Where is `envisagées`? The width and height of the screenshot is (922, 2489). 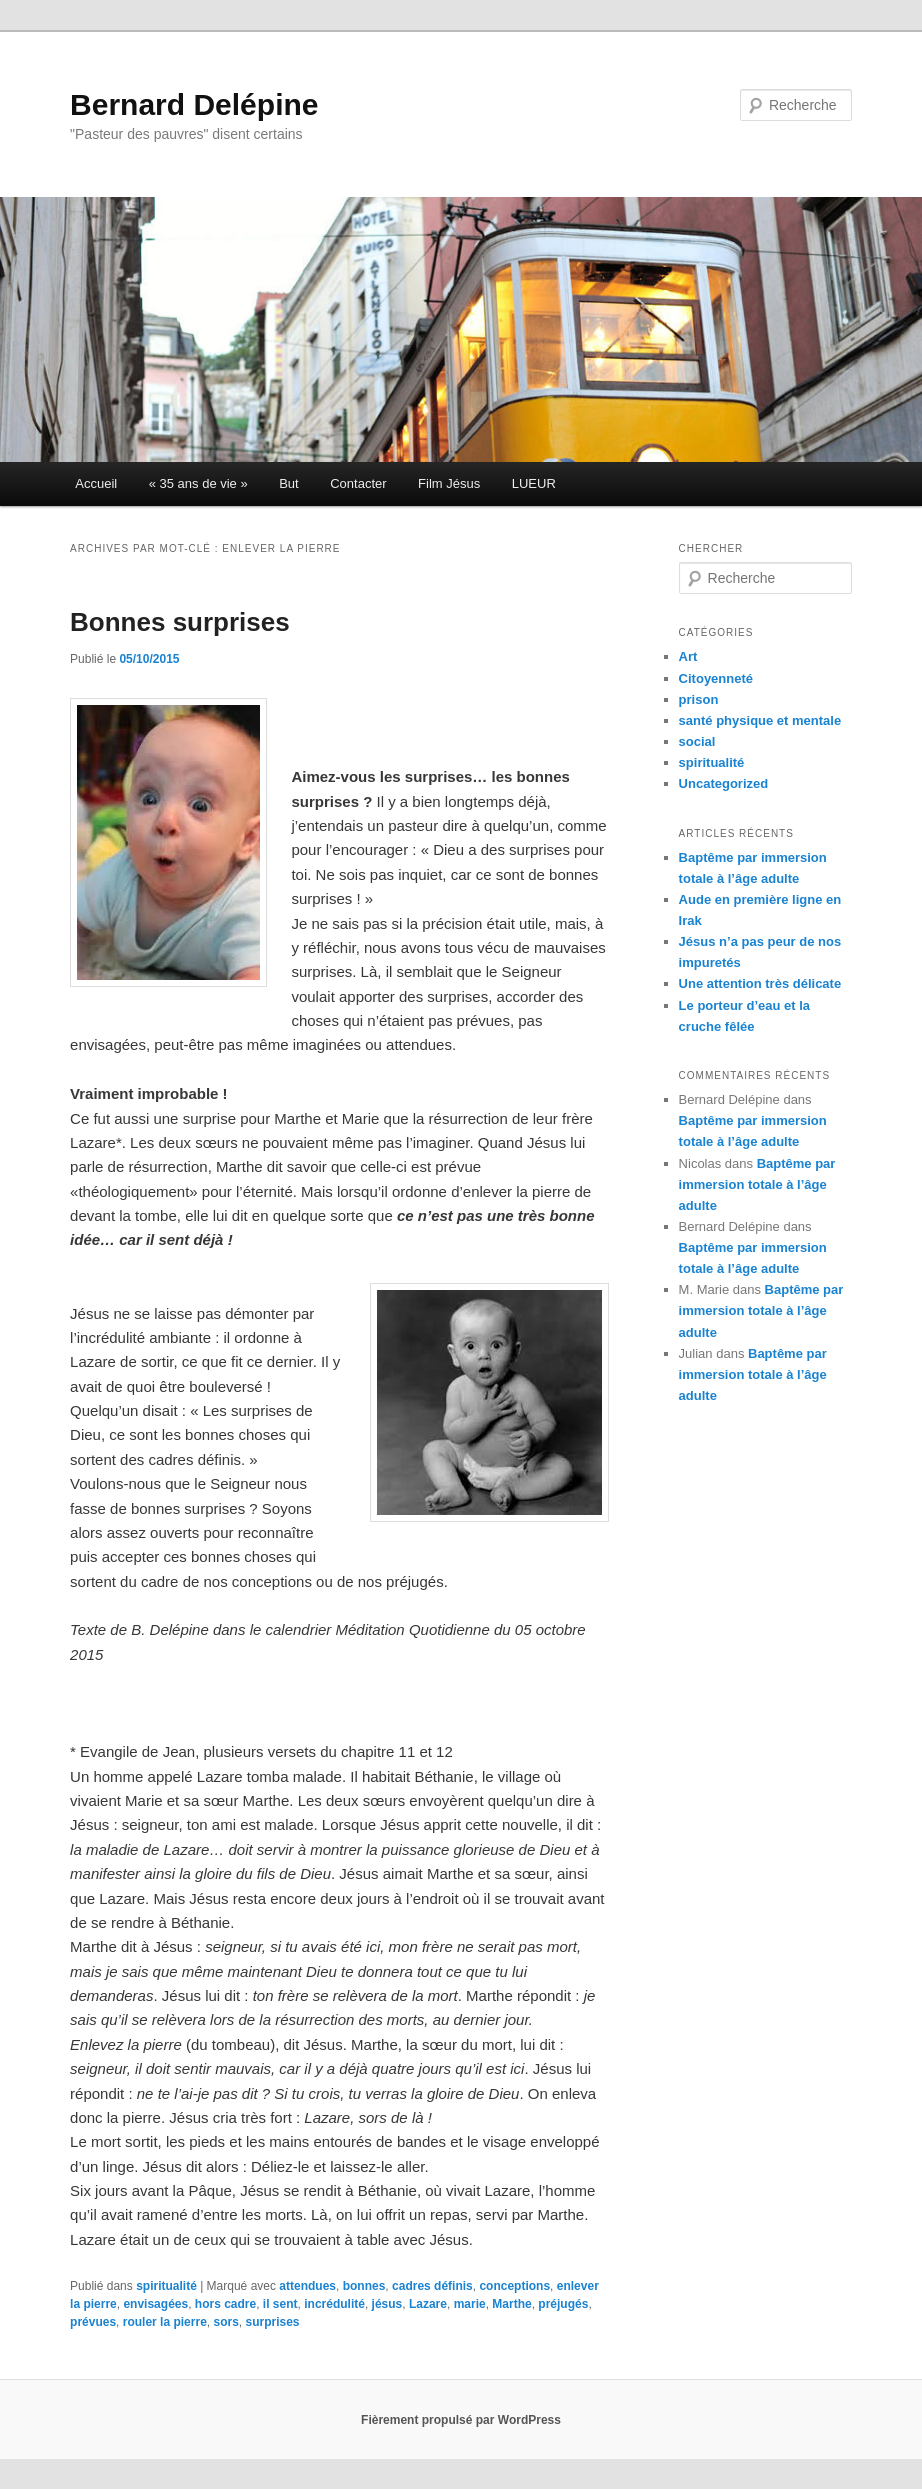
envisagées is located at coordinates (155, 2304).